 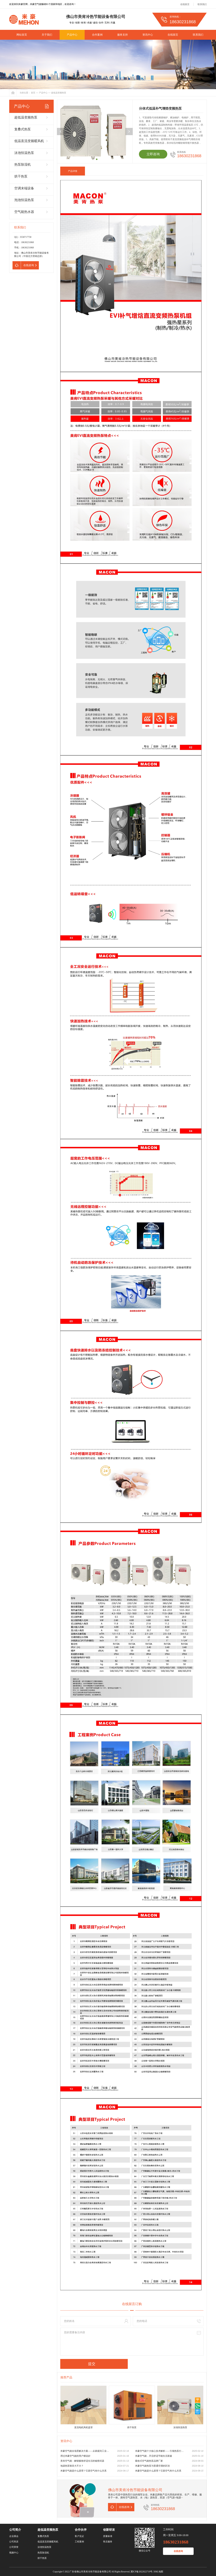 What do you see at coordinates (142, 2571) in the screenshot?
I see `冀ICP备2022022719号.` at bounding box center [142, 2571].